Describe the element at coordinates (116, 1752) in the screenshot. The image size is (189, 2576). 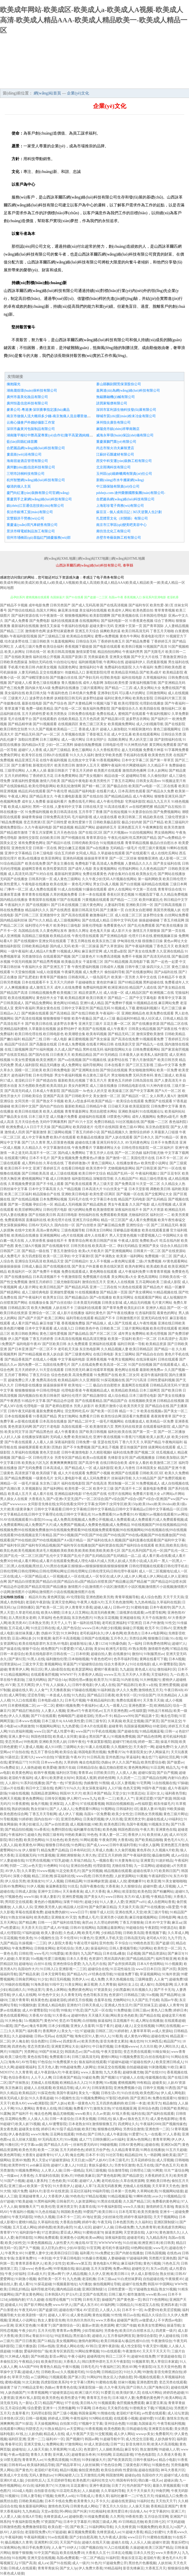
I see `免费看片5h` at that location.